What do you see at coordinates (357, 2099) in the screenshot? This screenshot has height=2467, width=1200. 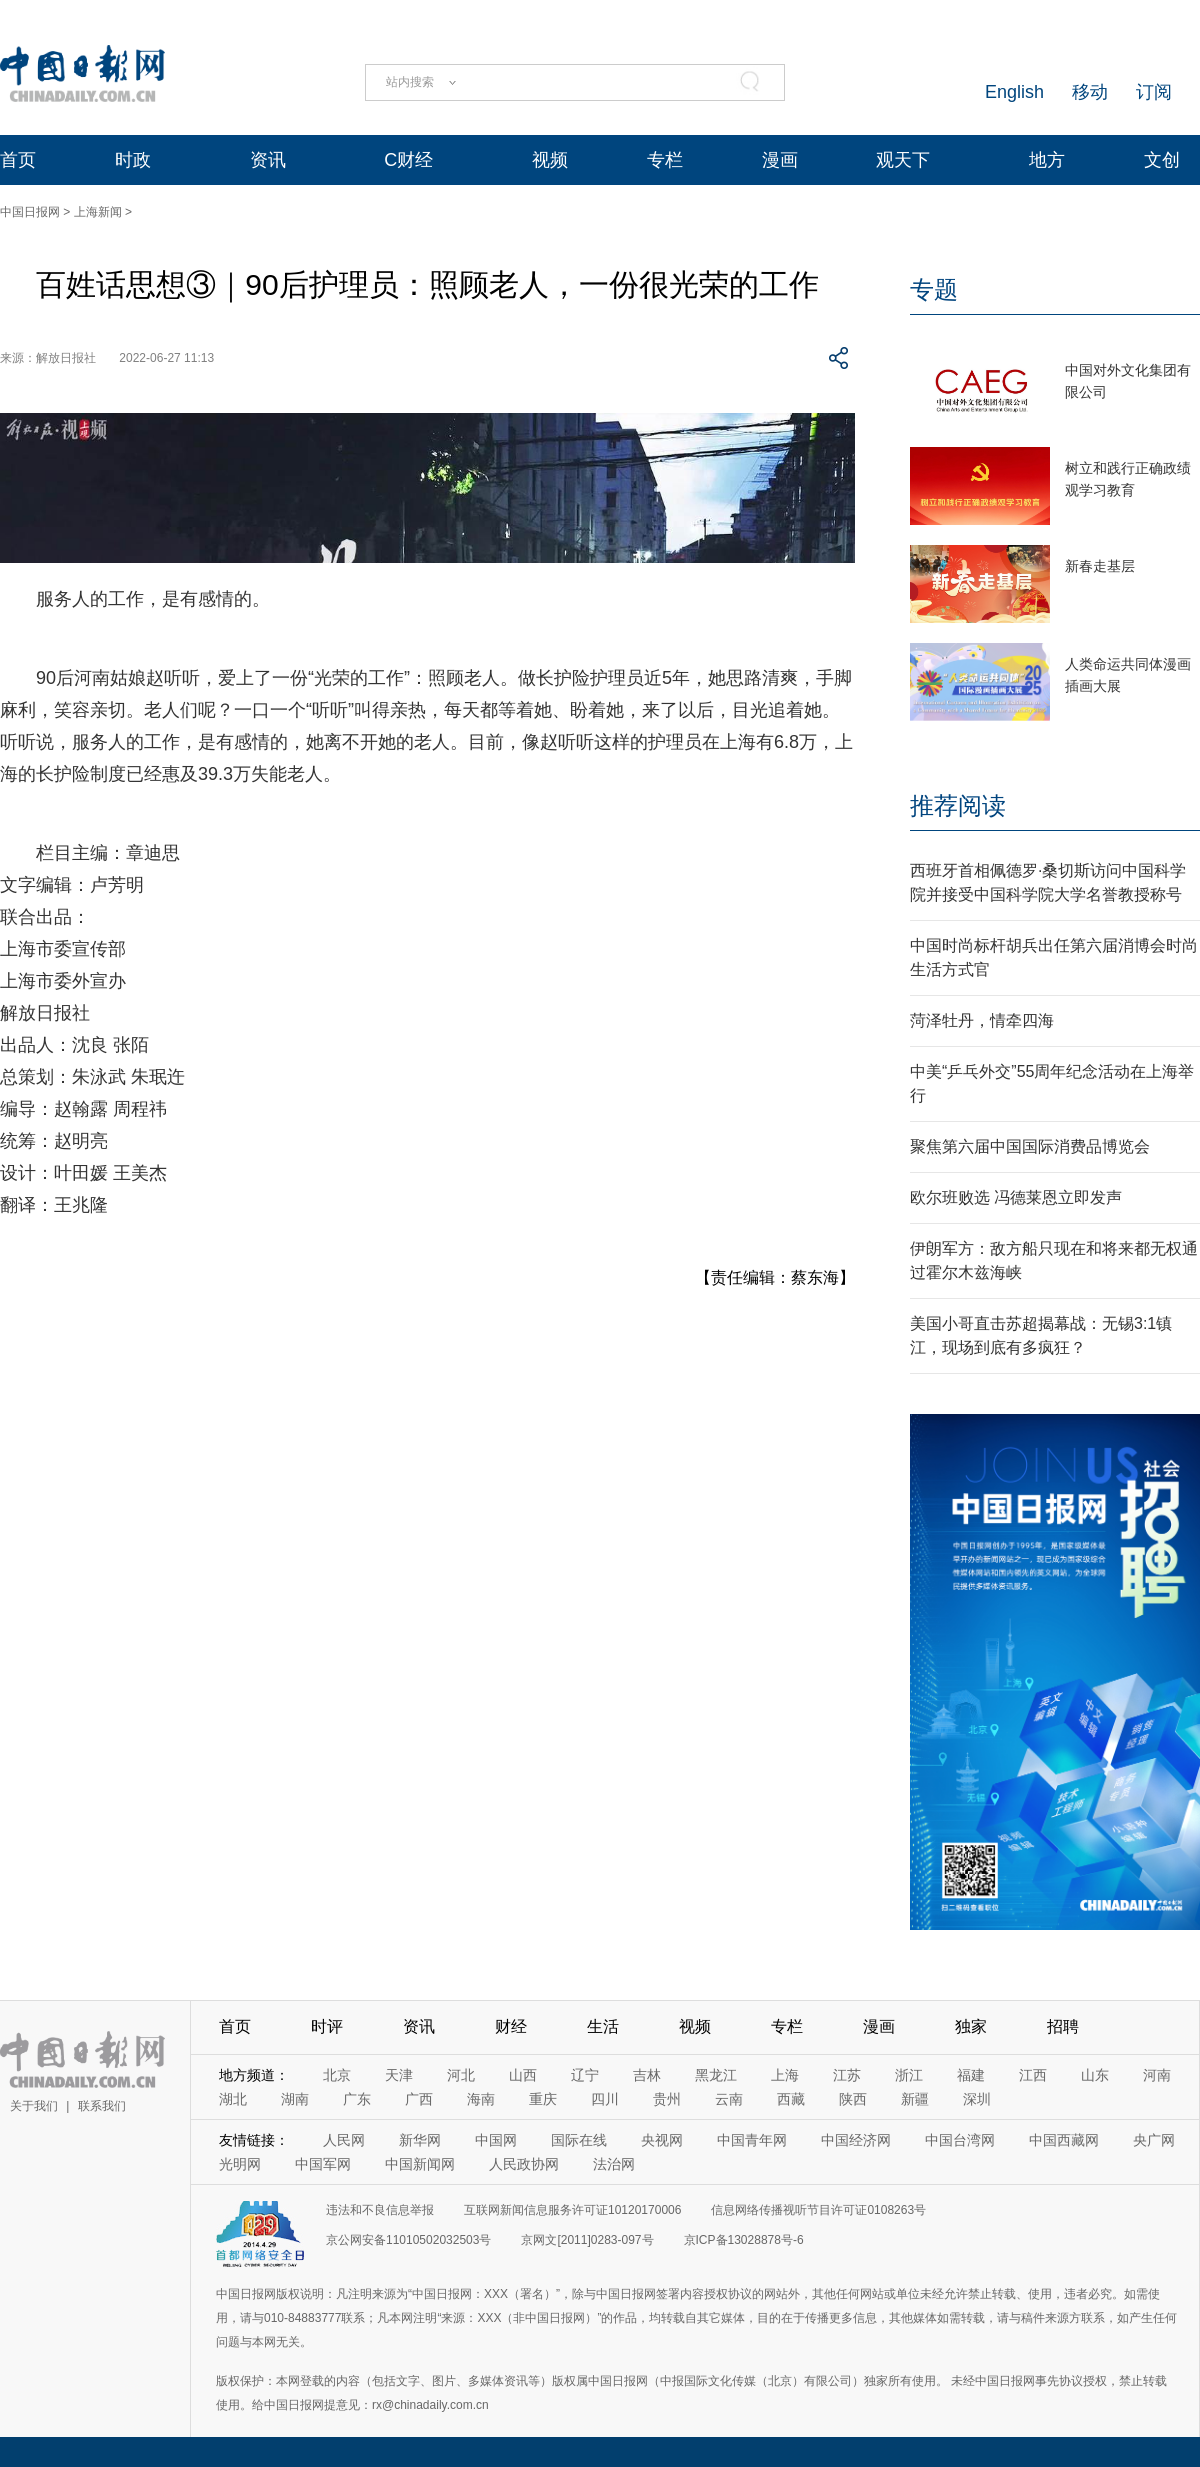 I see `广东` at bounding box center [357, 2099].